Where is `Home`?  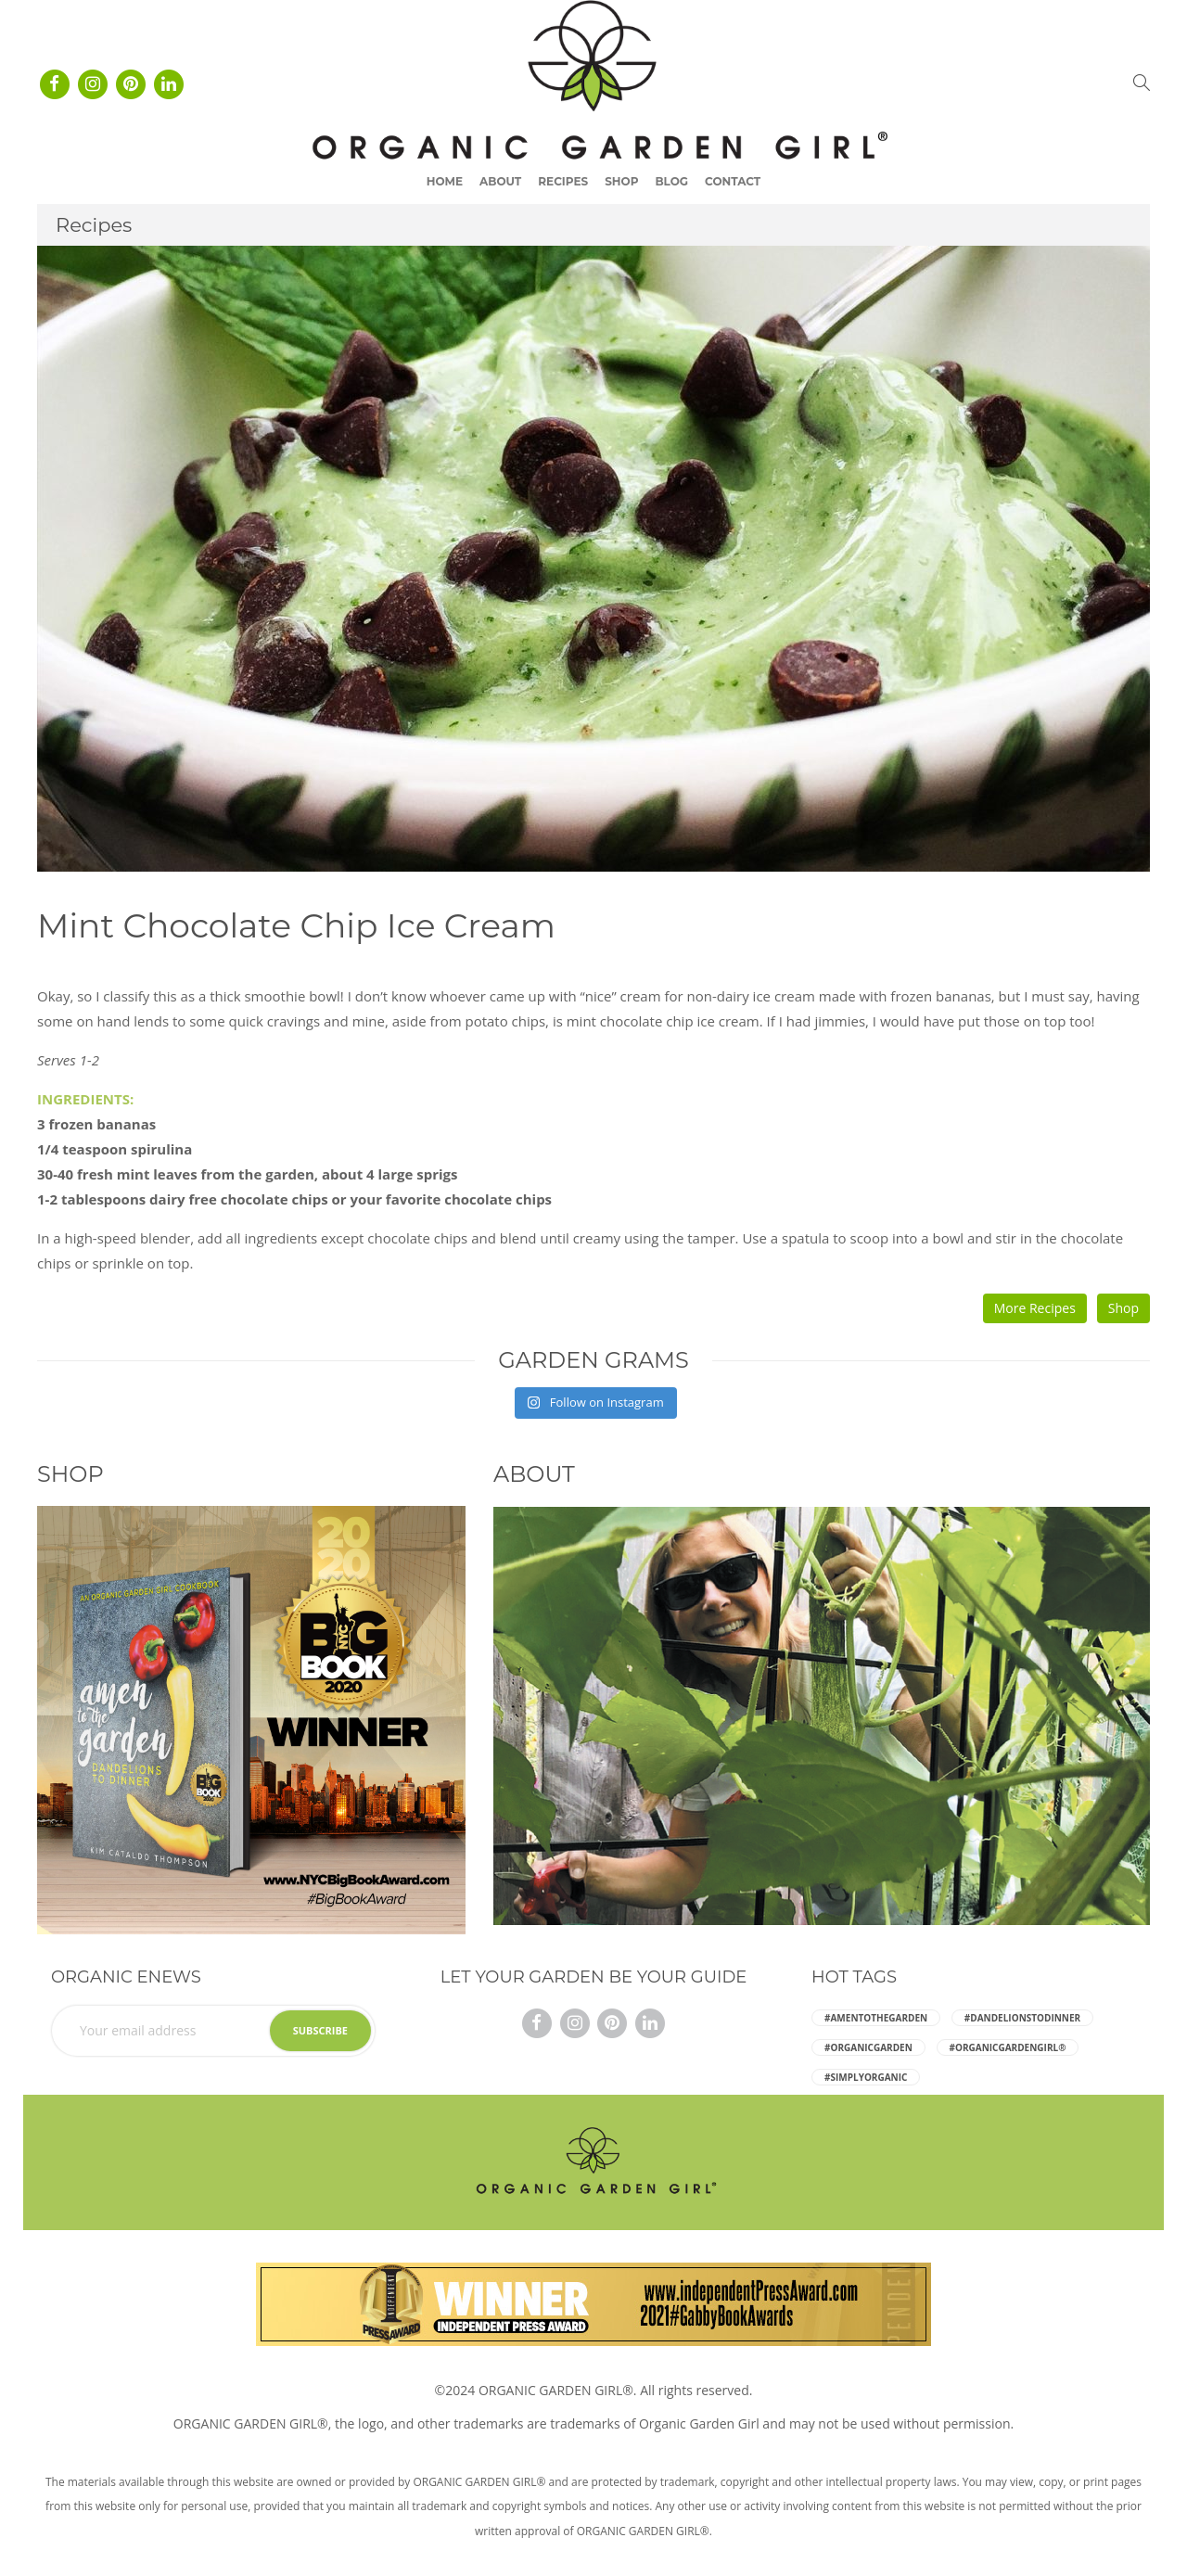 Home is located at coordinates (445, 181).